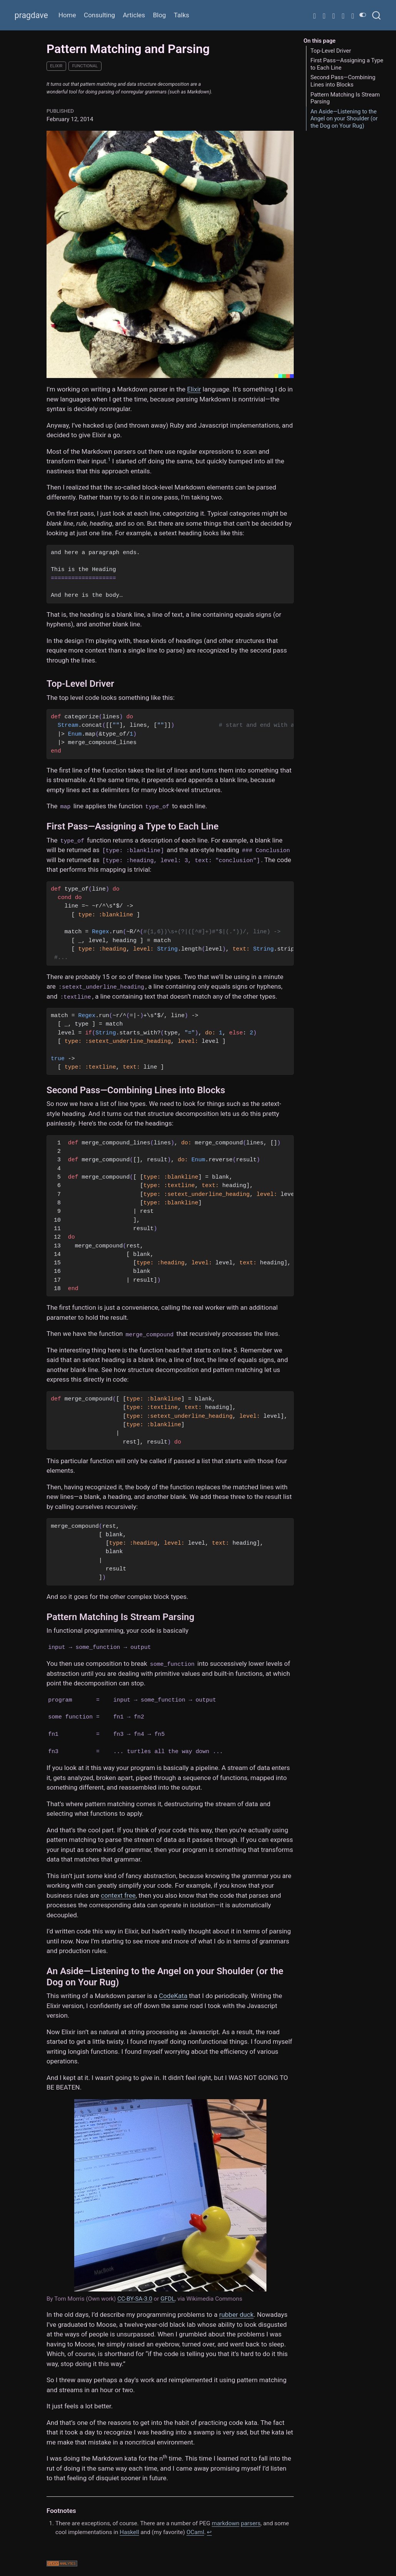 This screenshot has width=396, height=2576. Describe the element at coordinates (346, 64) in the screenshot. I see `First Pass—Assigning a Type to Each Line` at that location.